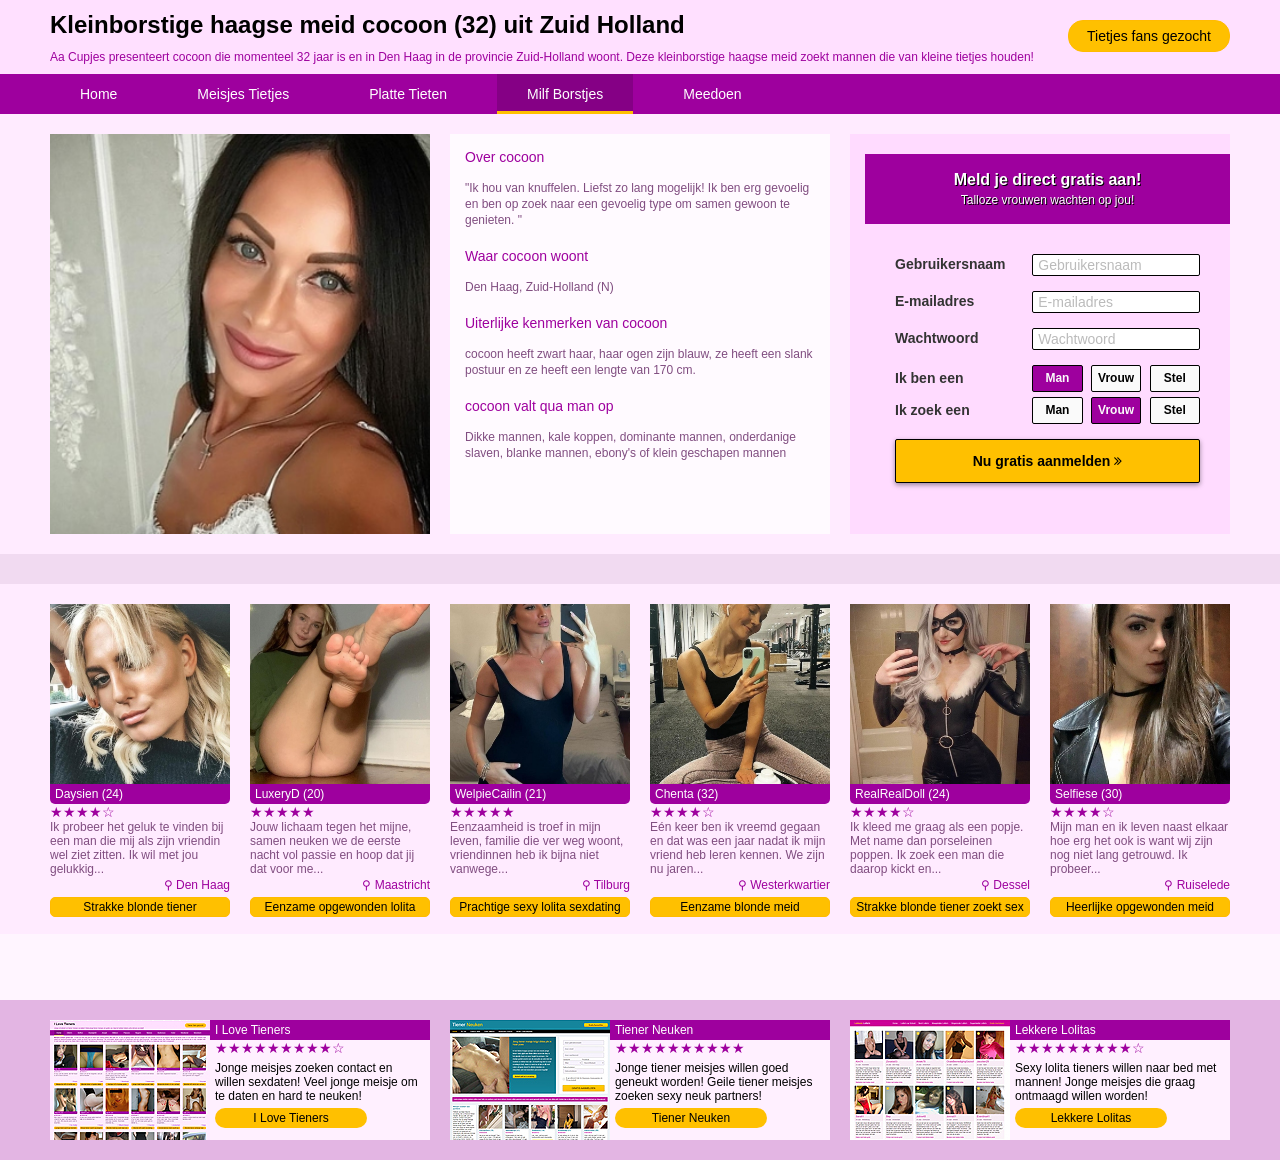 This screenshot has width=1280, height=1160. I want to click on Prachtige sexy lolita sexdating, so click(539, 907).